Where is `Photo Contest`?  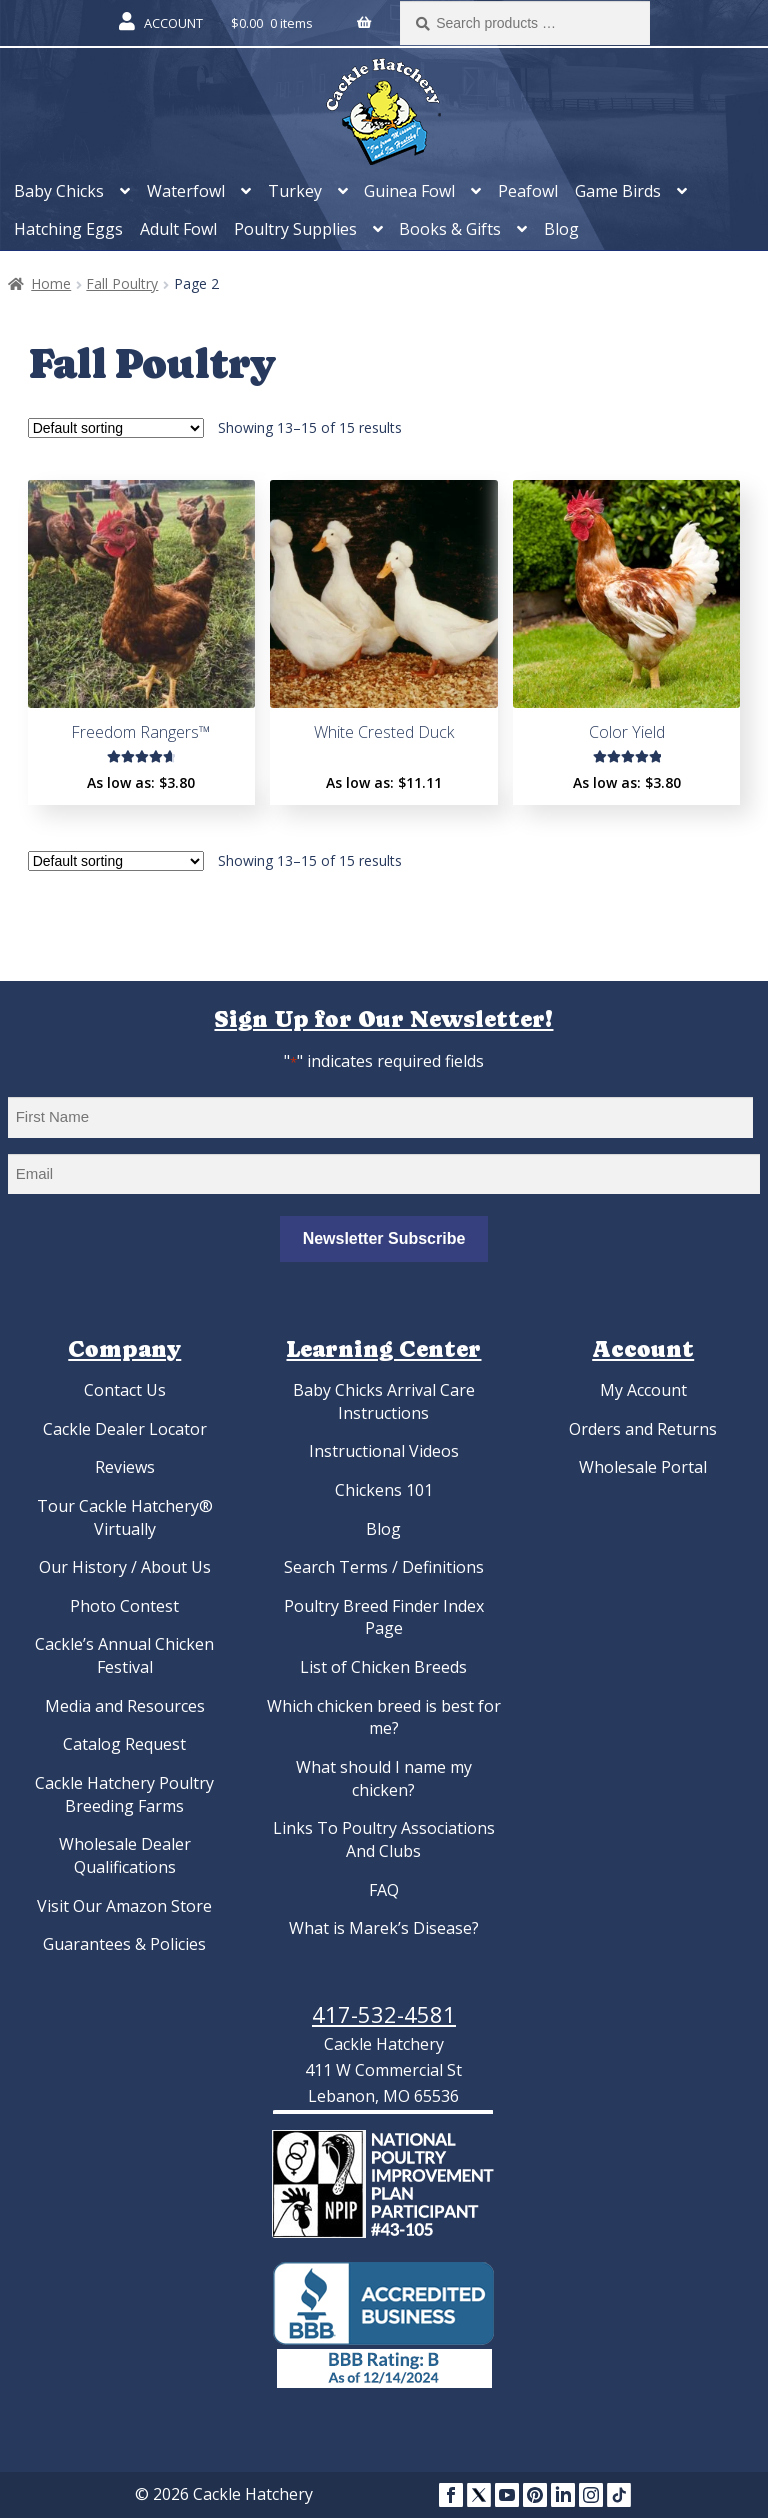 Photo Contest is located at coordinates (124, 1606).